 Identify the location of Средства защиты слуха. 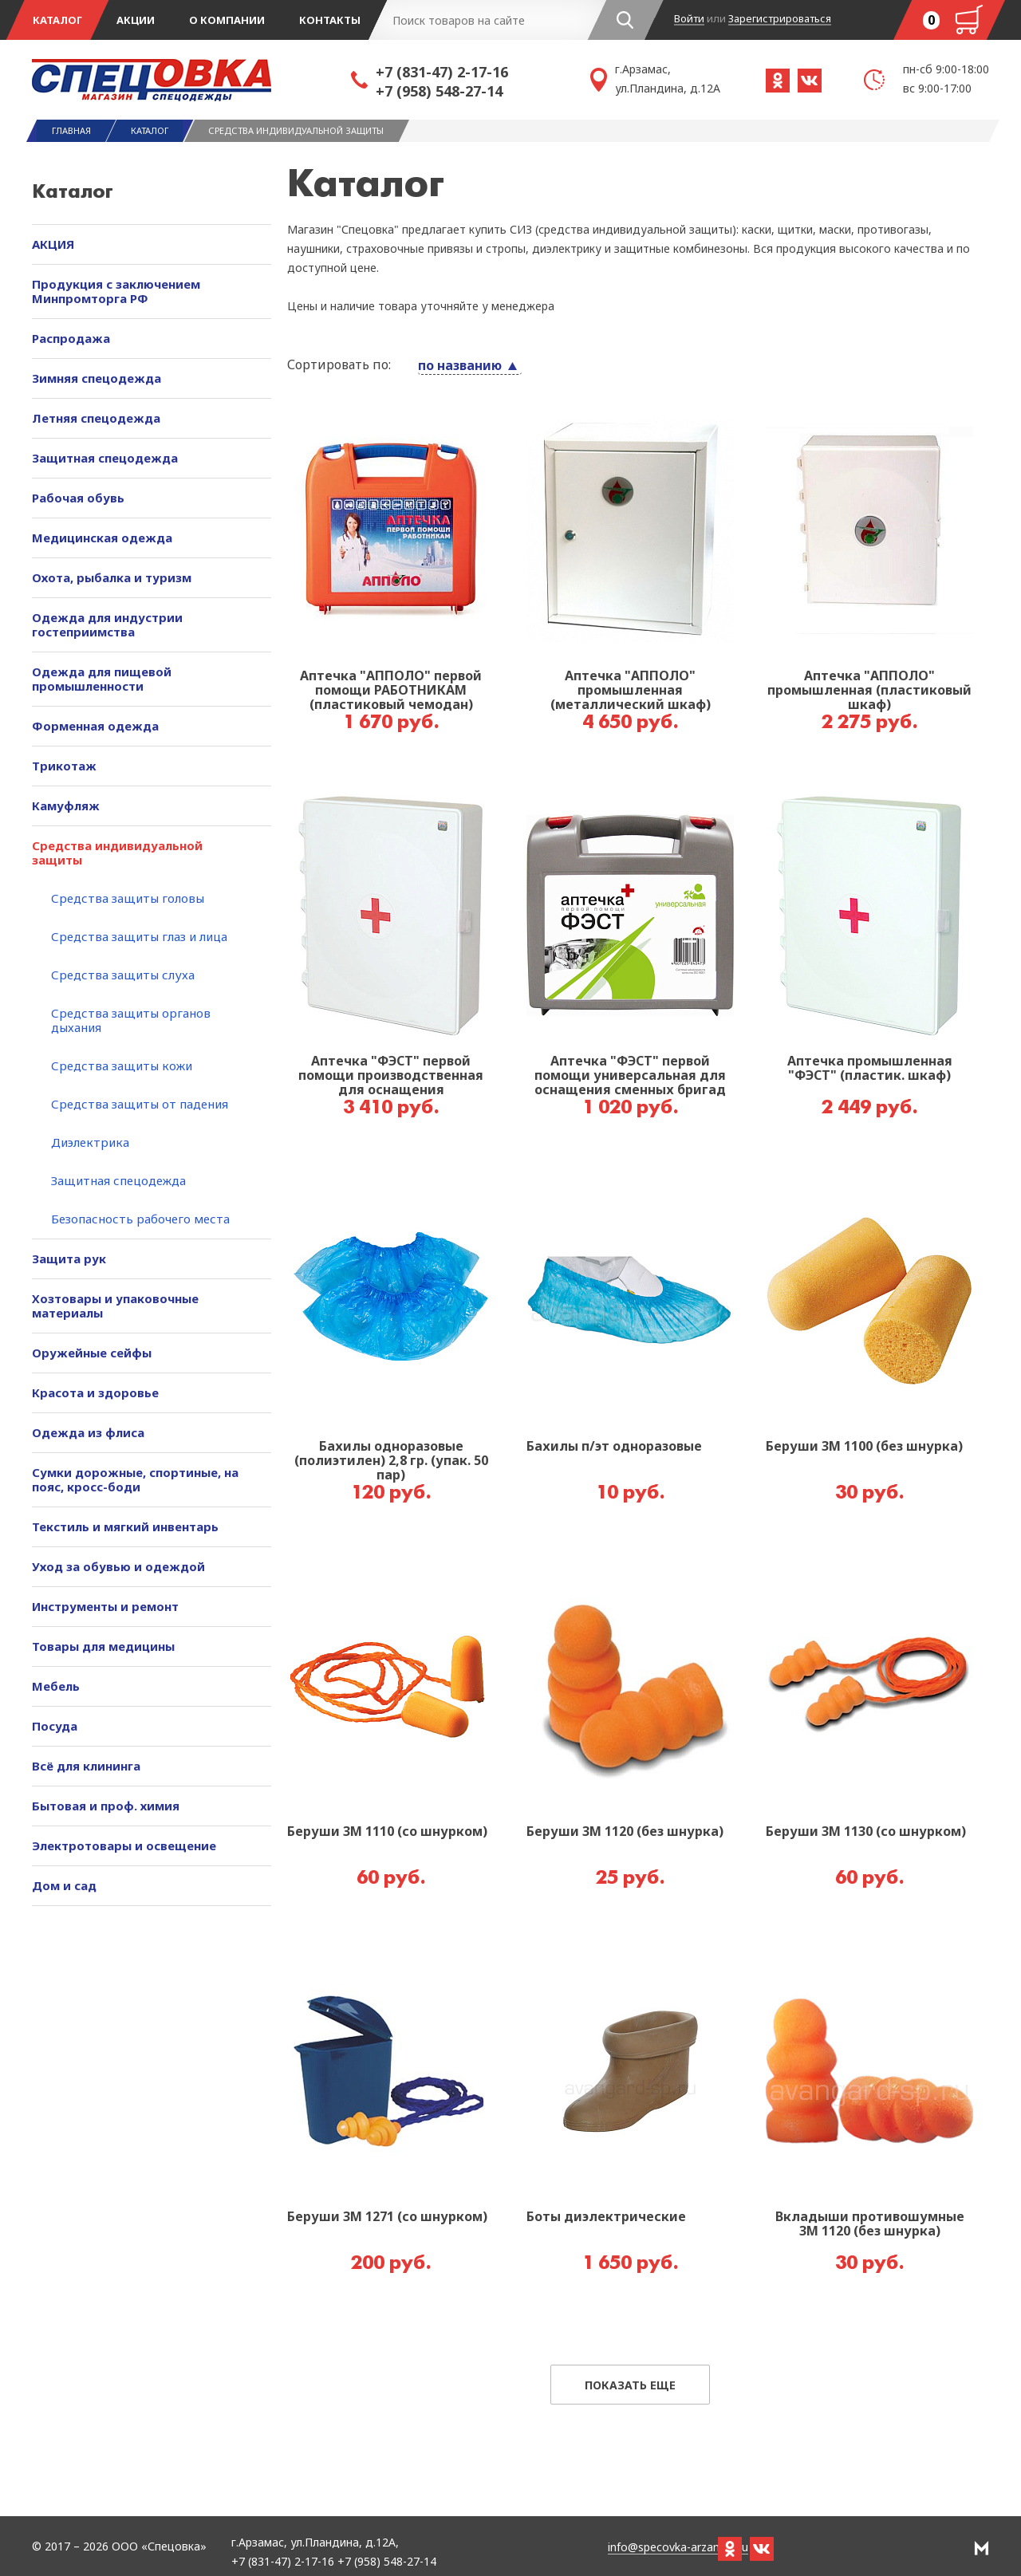
(123, 975).